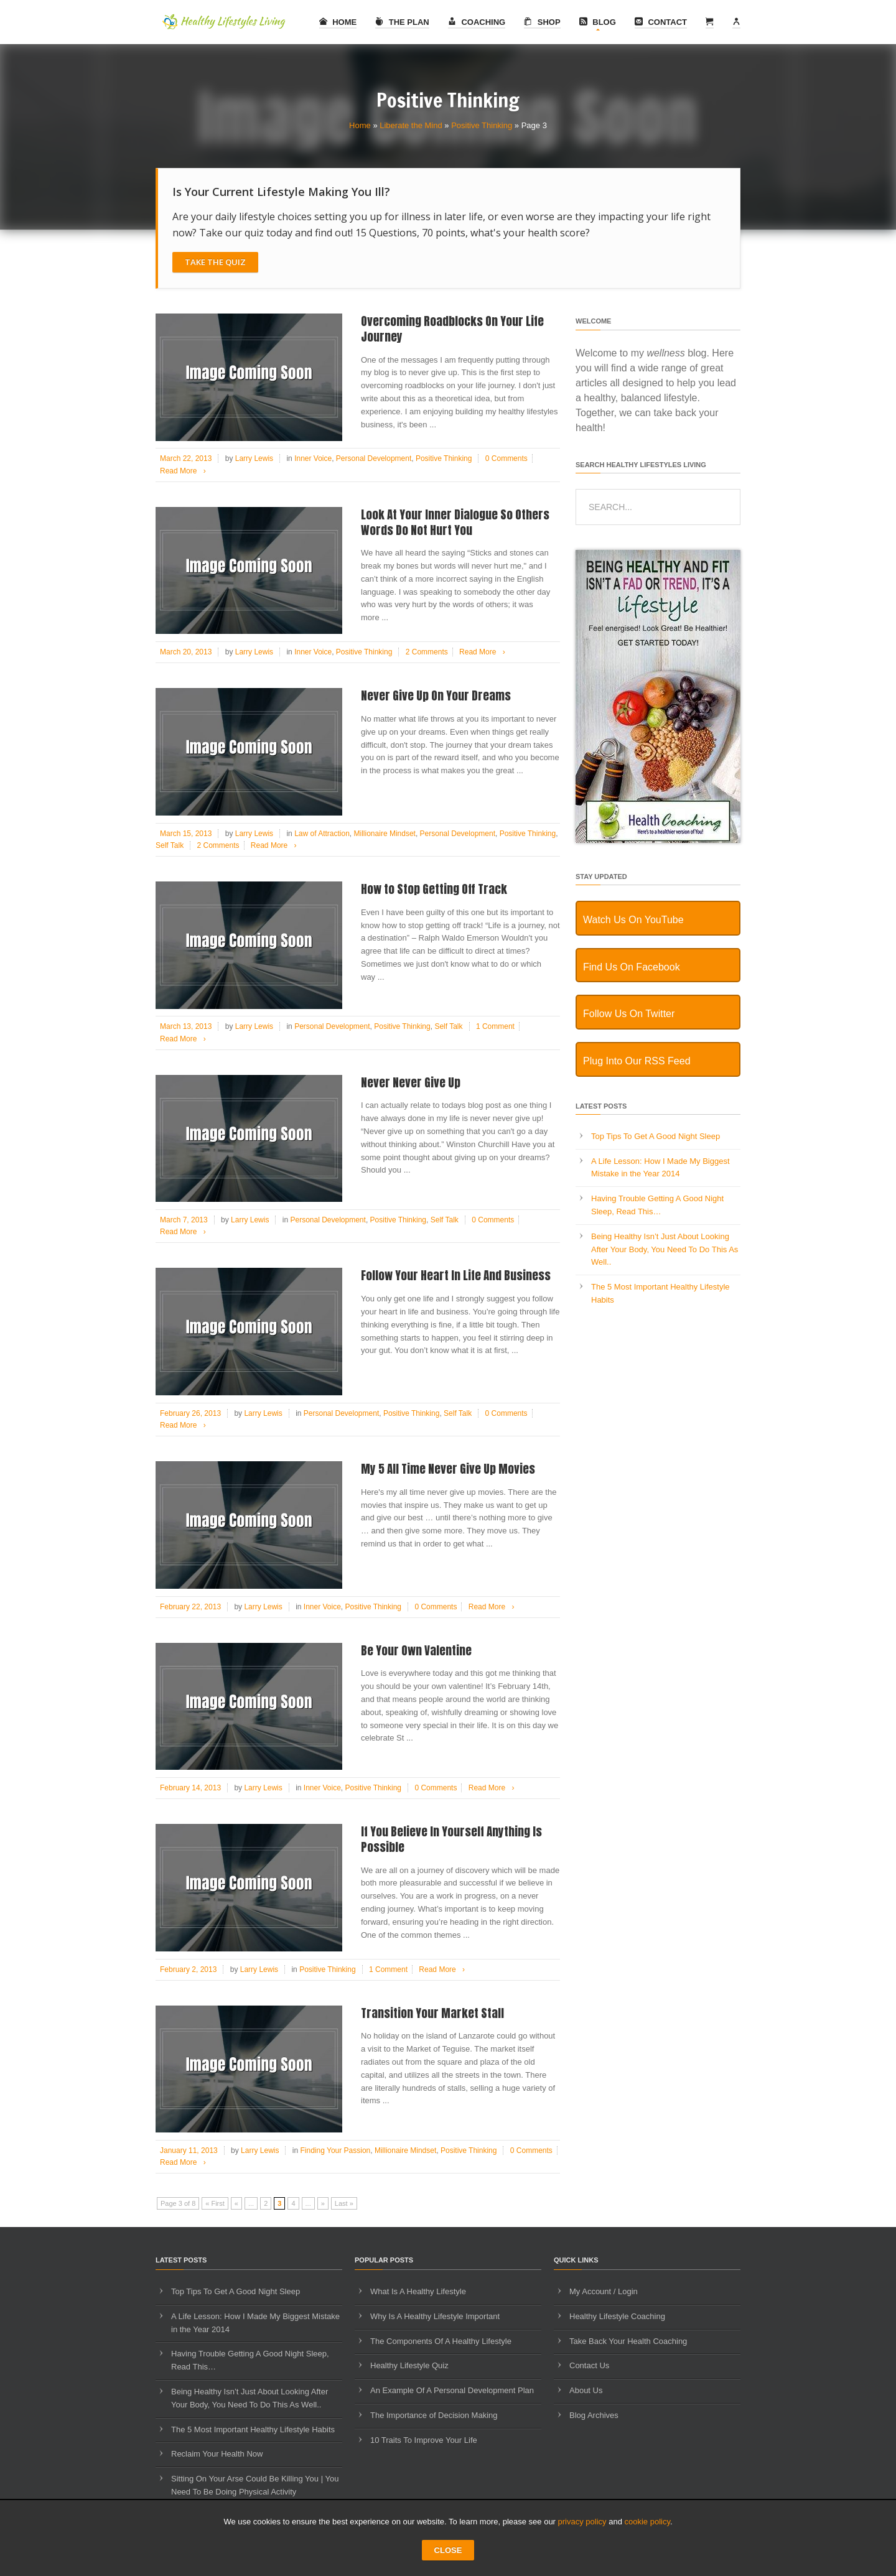  Describe the element at coordinates (655, 1136) in the screenshot. I see `Top Tips To Get A Good Night Sleep` at that location.